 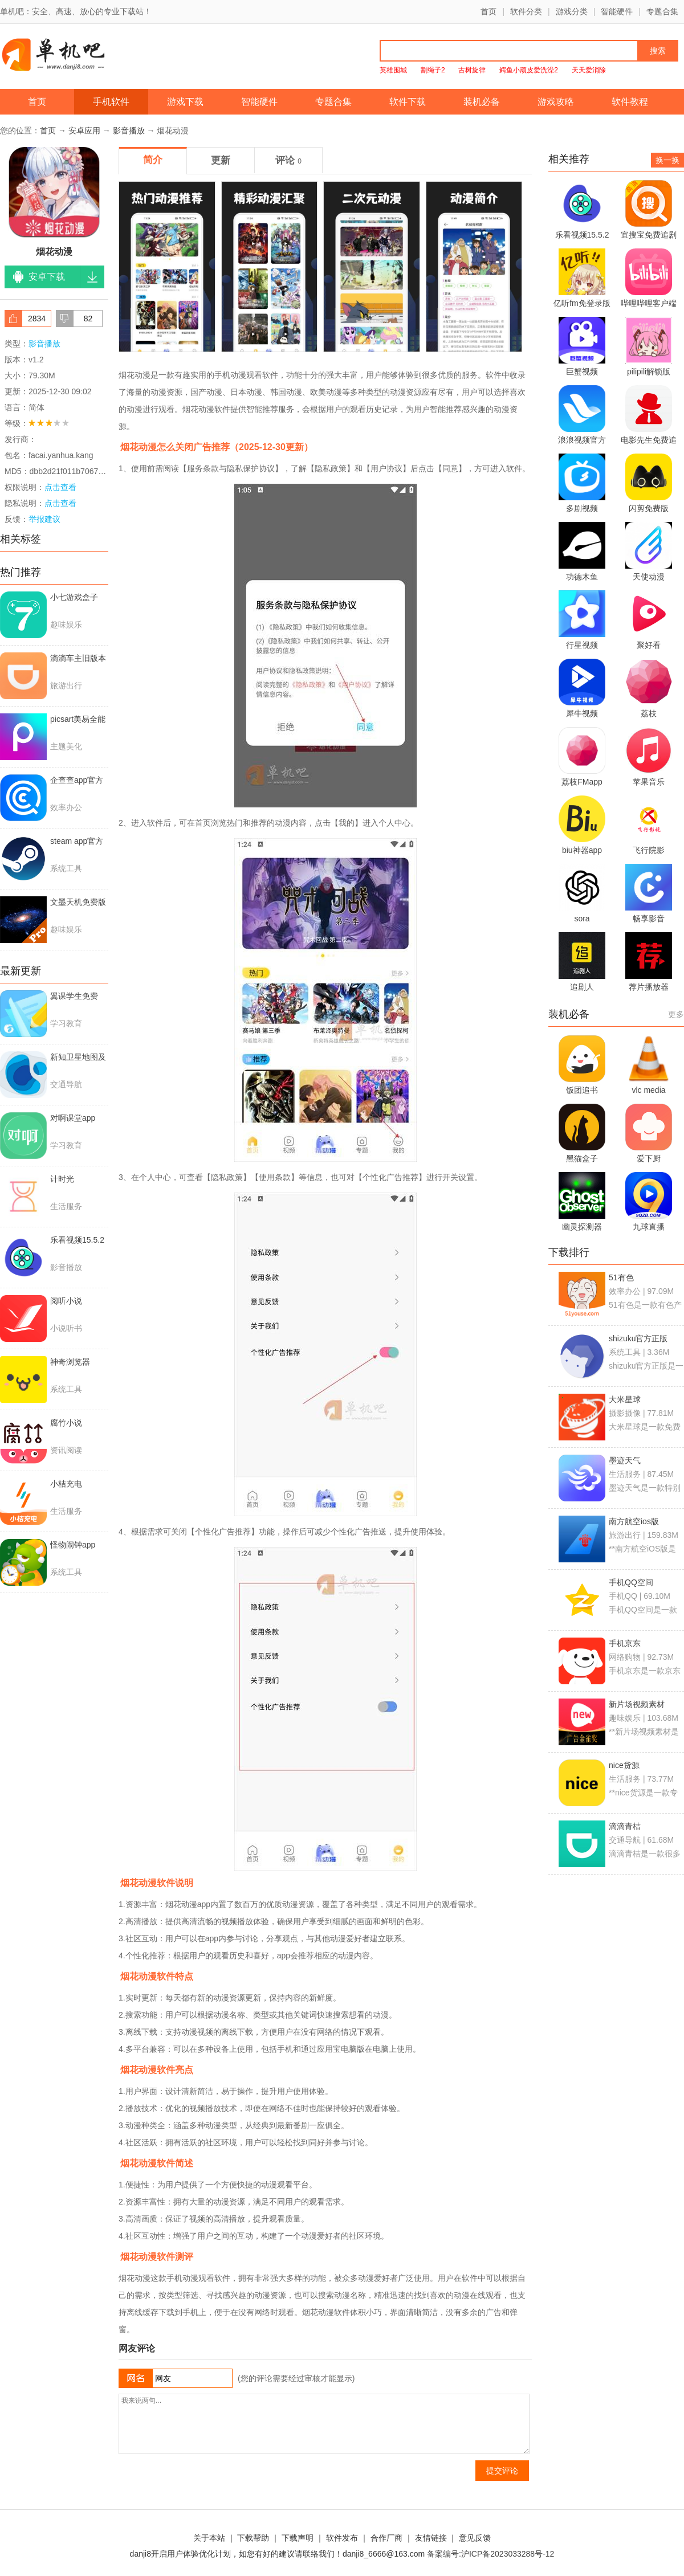 What do you see at coordinates (46, 276) in the screenshot?
I see `安卓下载` at bounding box center [46, 276].